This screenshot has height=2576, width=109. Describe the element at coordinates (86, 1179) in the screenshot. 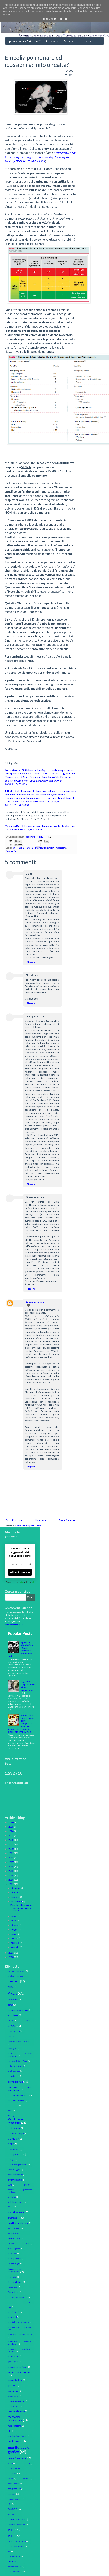

I see `MIP` at that location.